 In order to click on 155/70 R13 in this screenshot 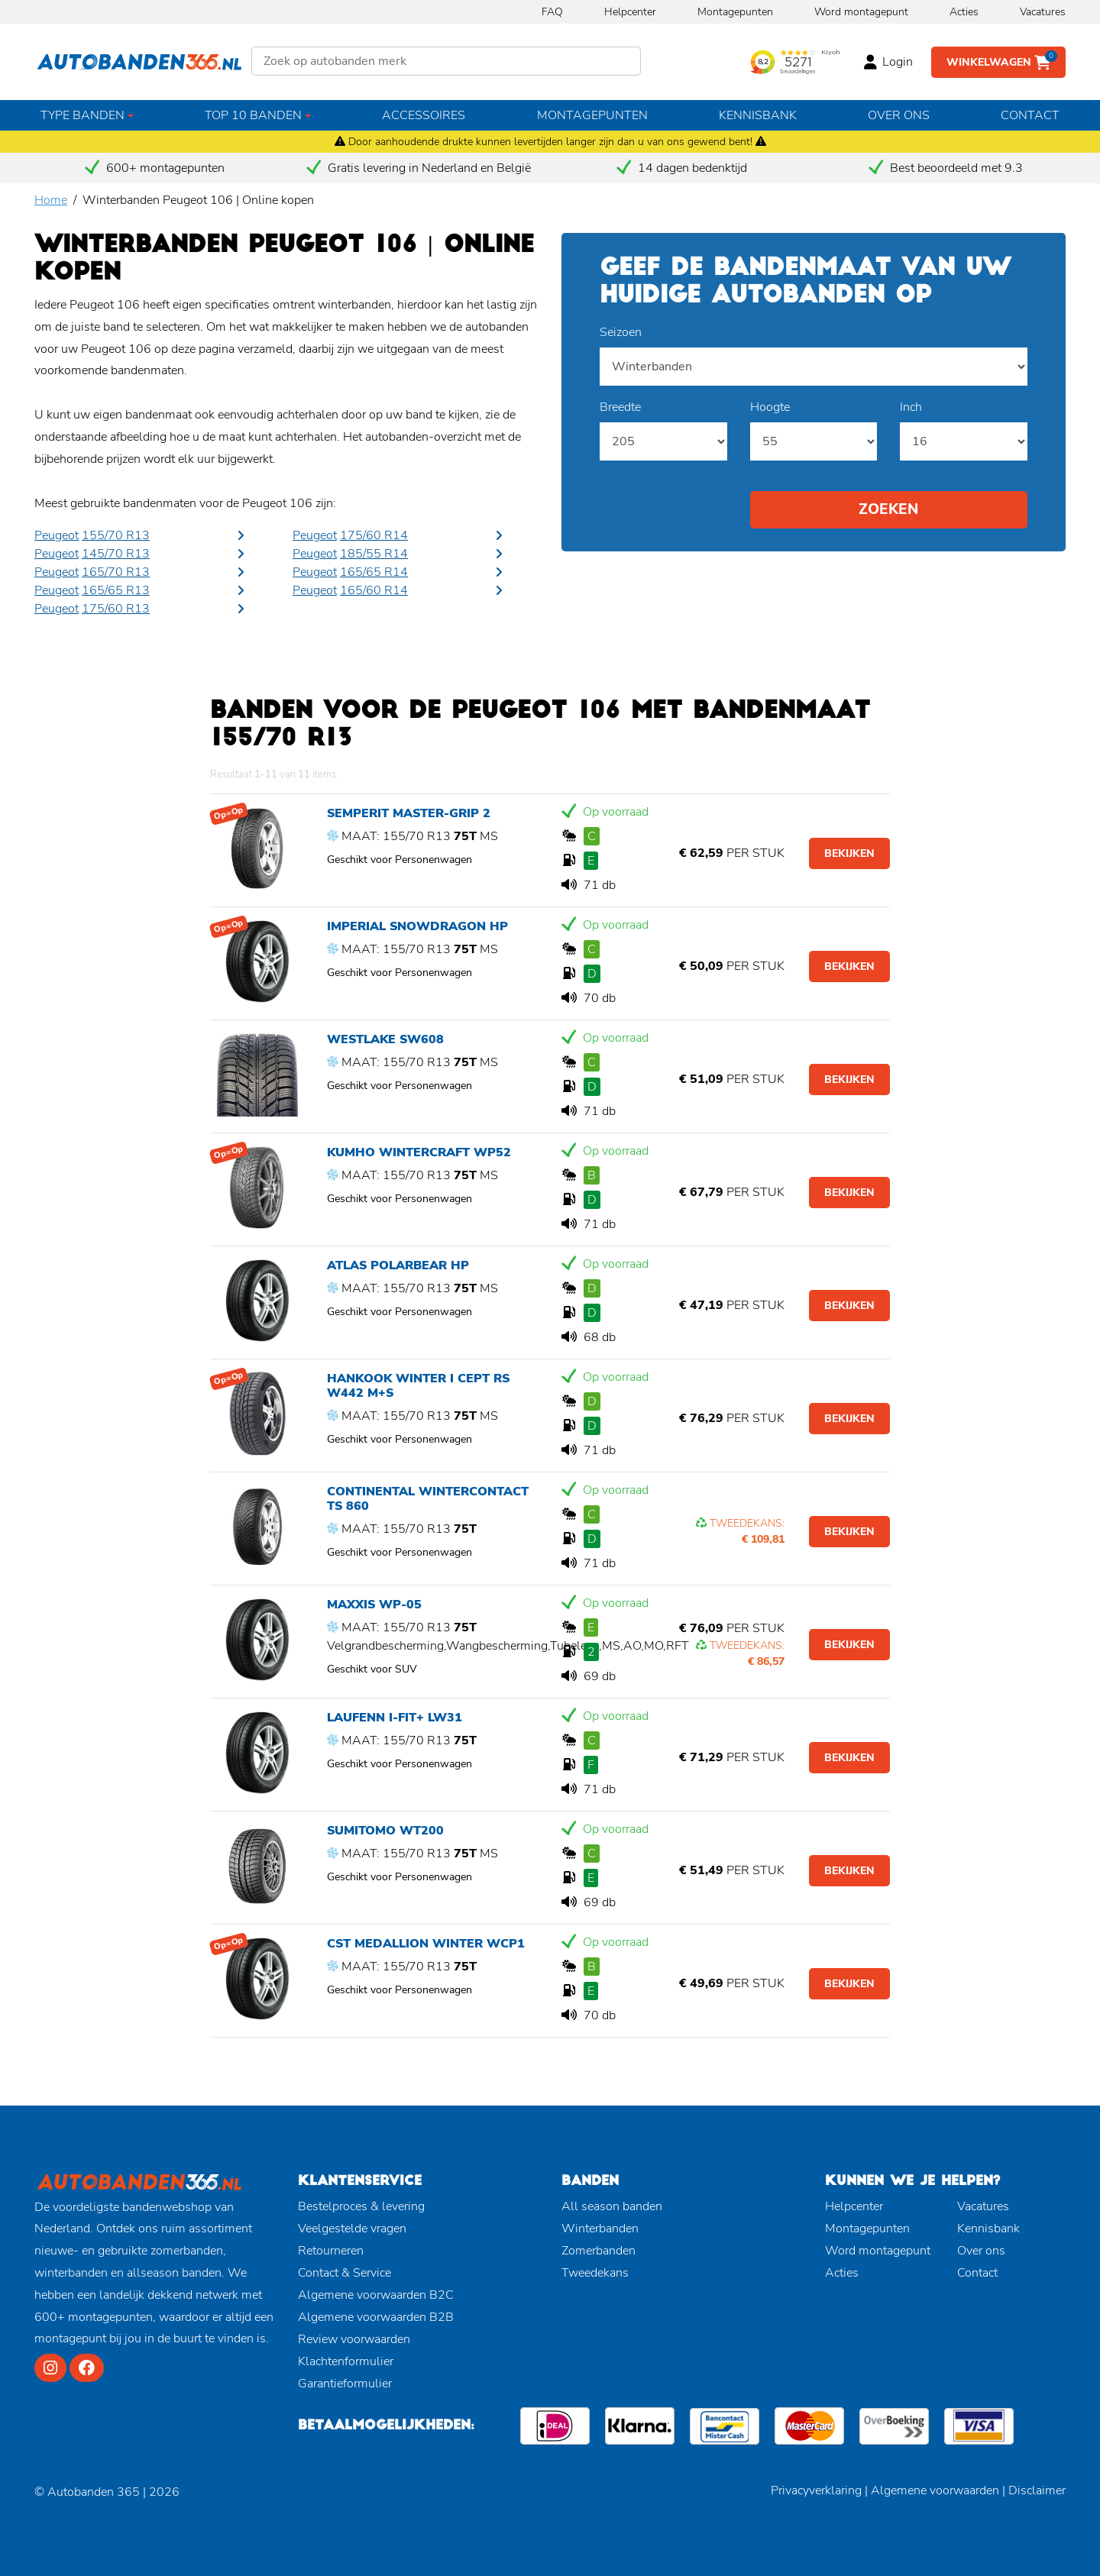, I will do `click(116, 535)`.